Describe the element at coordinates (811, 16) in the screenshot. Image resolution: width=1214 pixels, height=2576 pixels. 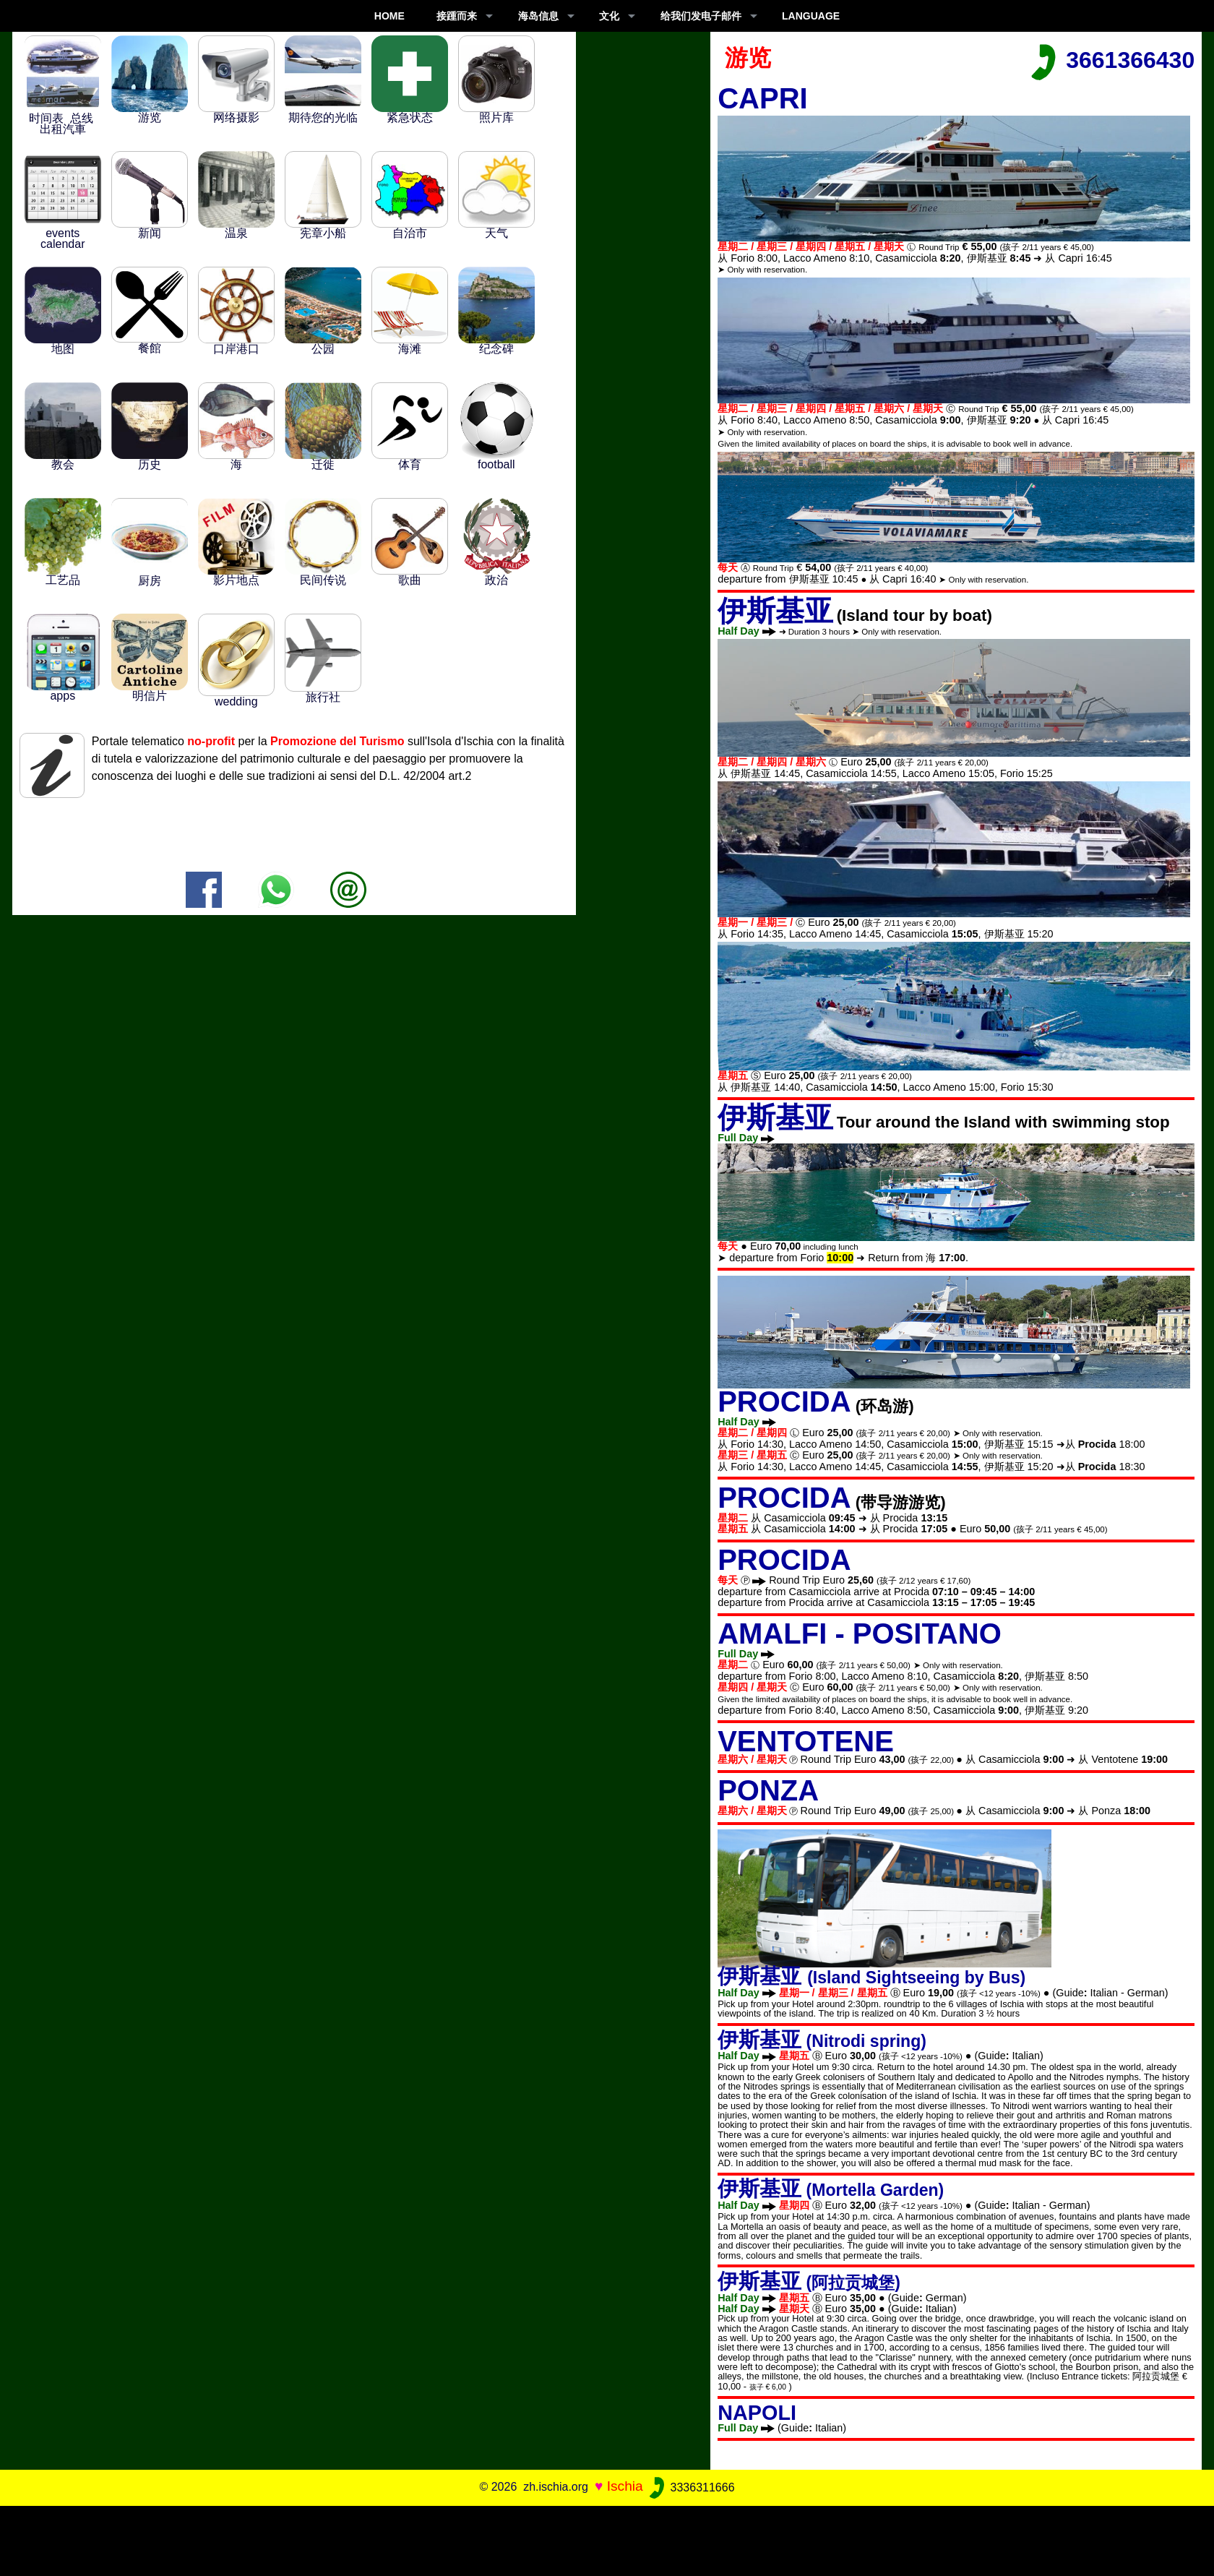
I see `LANGUAGE` at that location.